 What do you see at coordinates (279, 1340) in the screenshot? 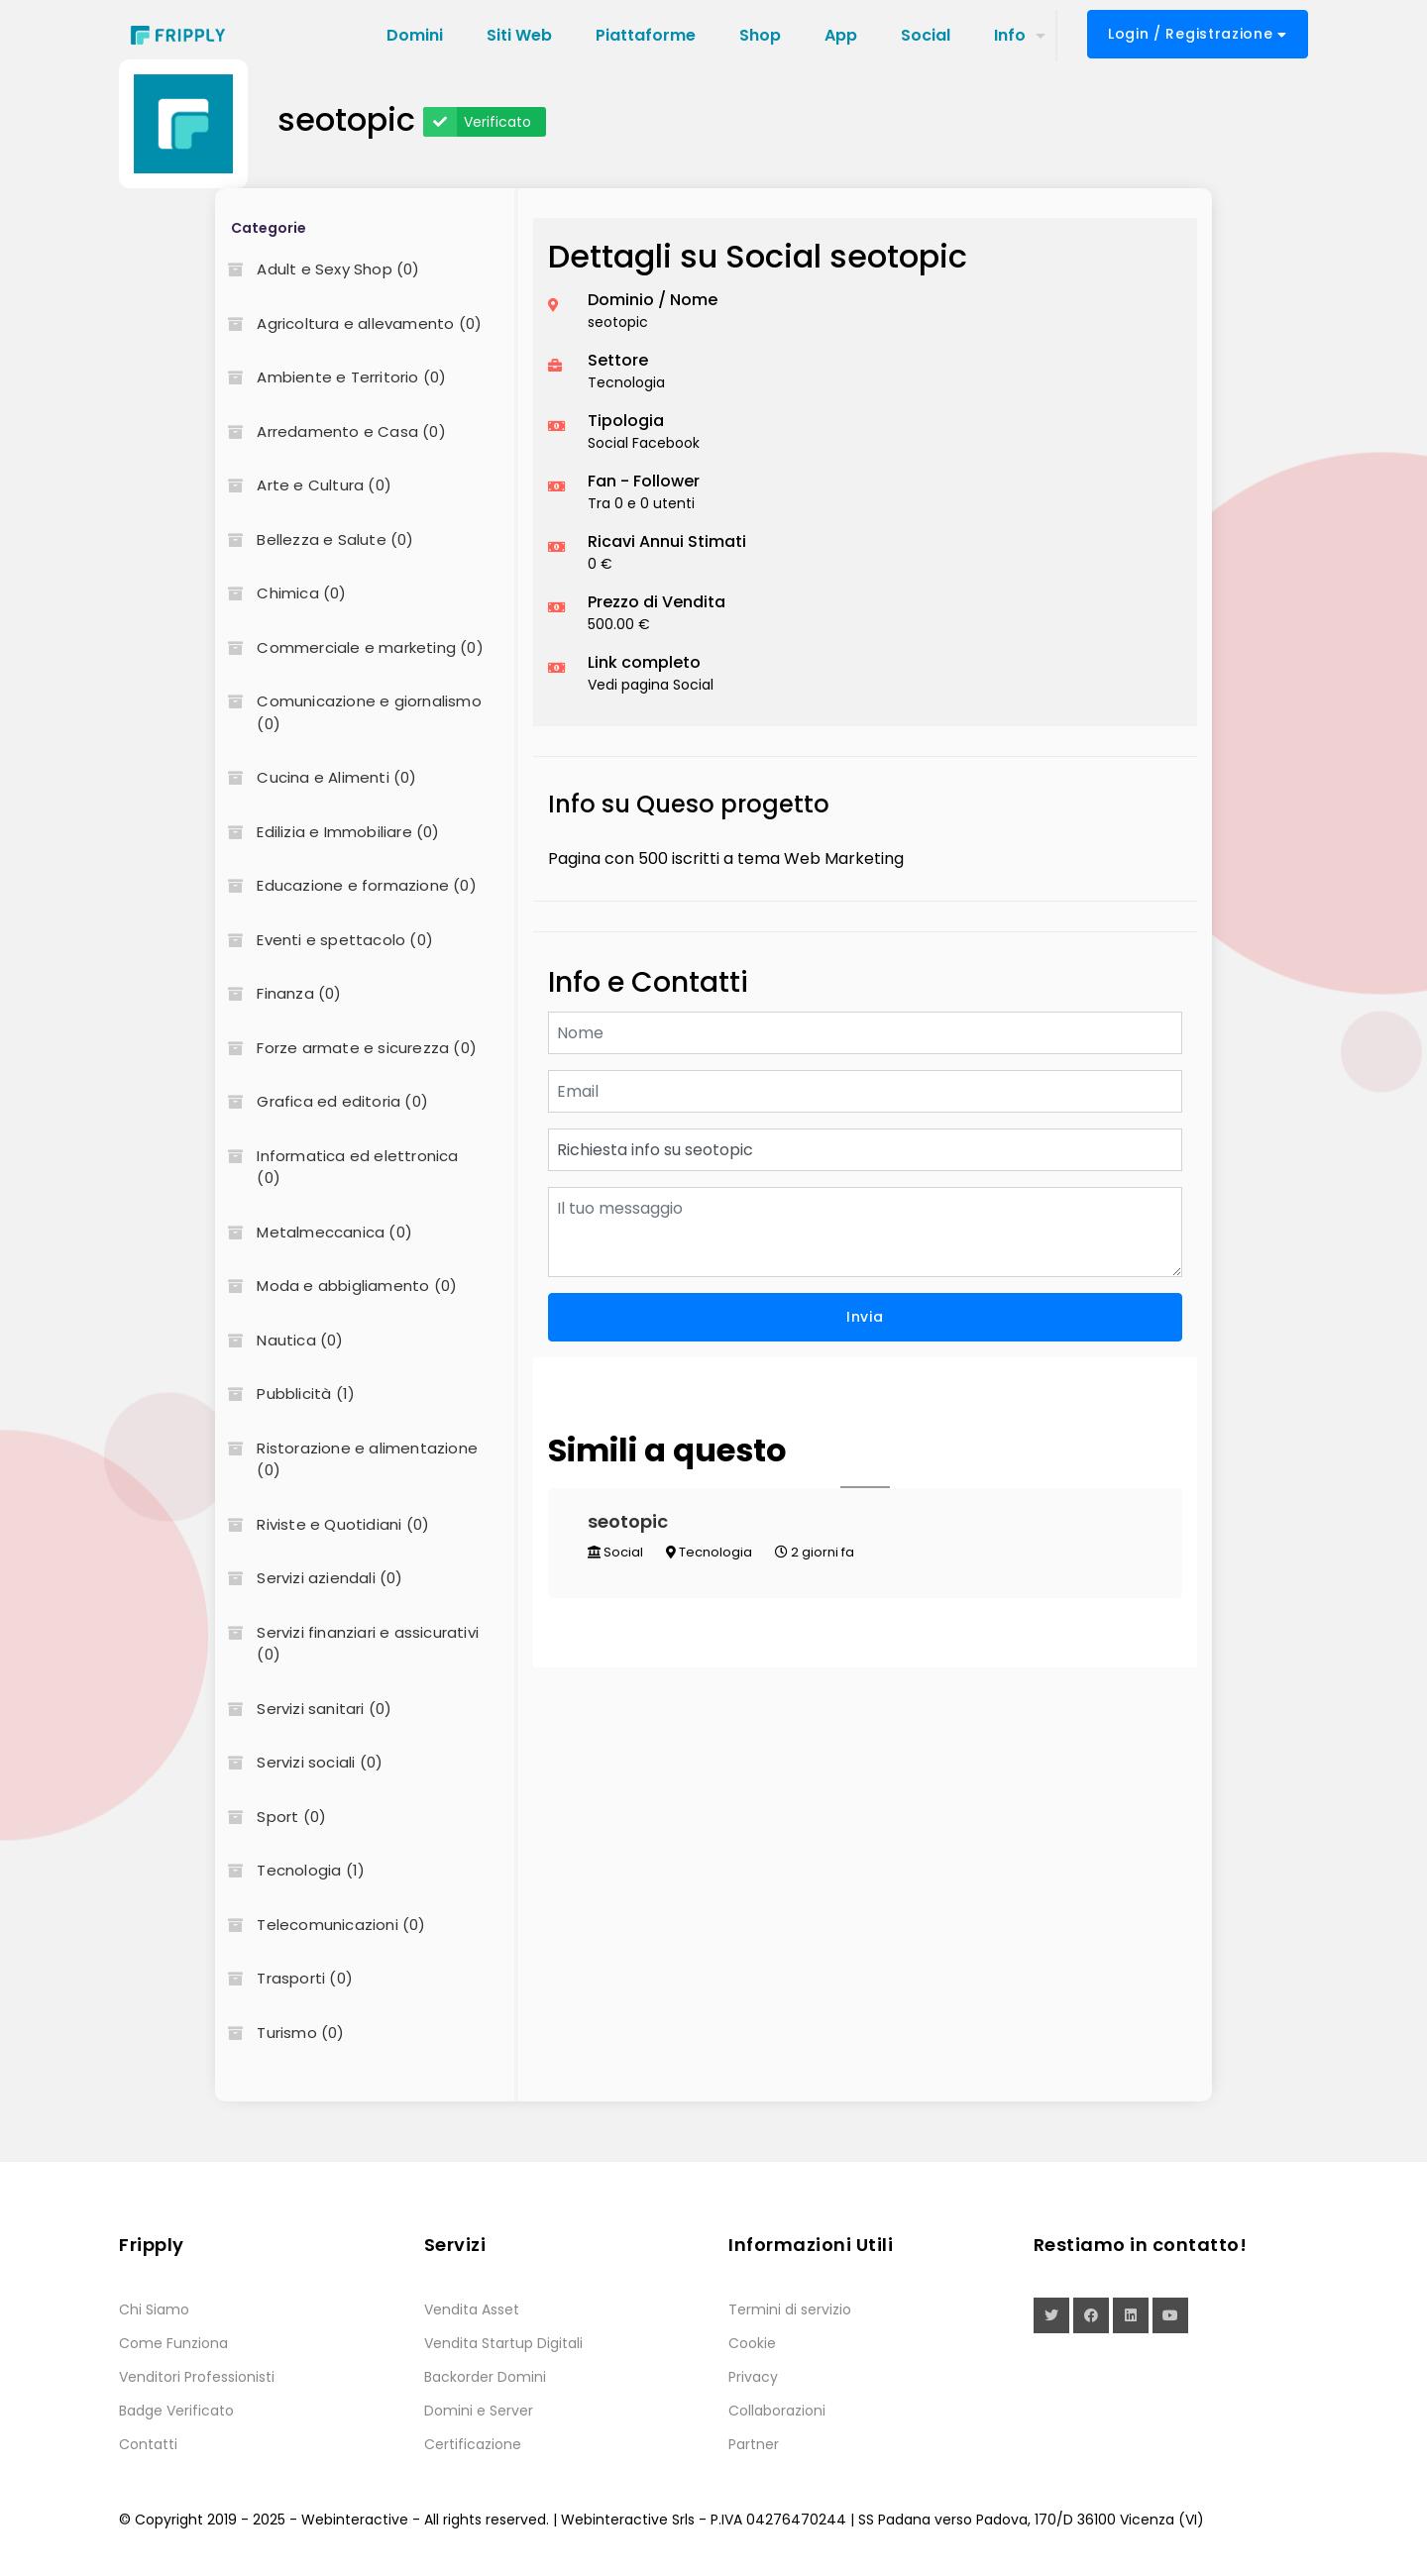
I see `Nautica (0)` at bounding box center [279, 1340].